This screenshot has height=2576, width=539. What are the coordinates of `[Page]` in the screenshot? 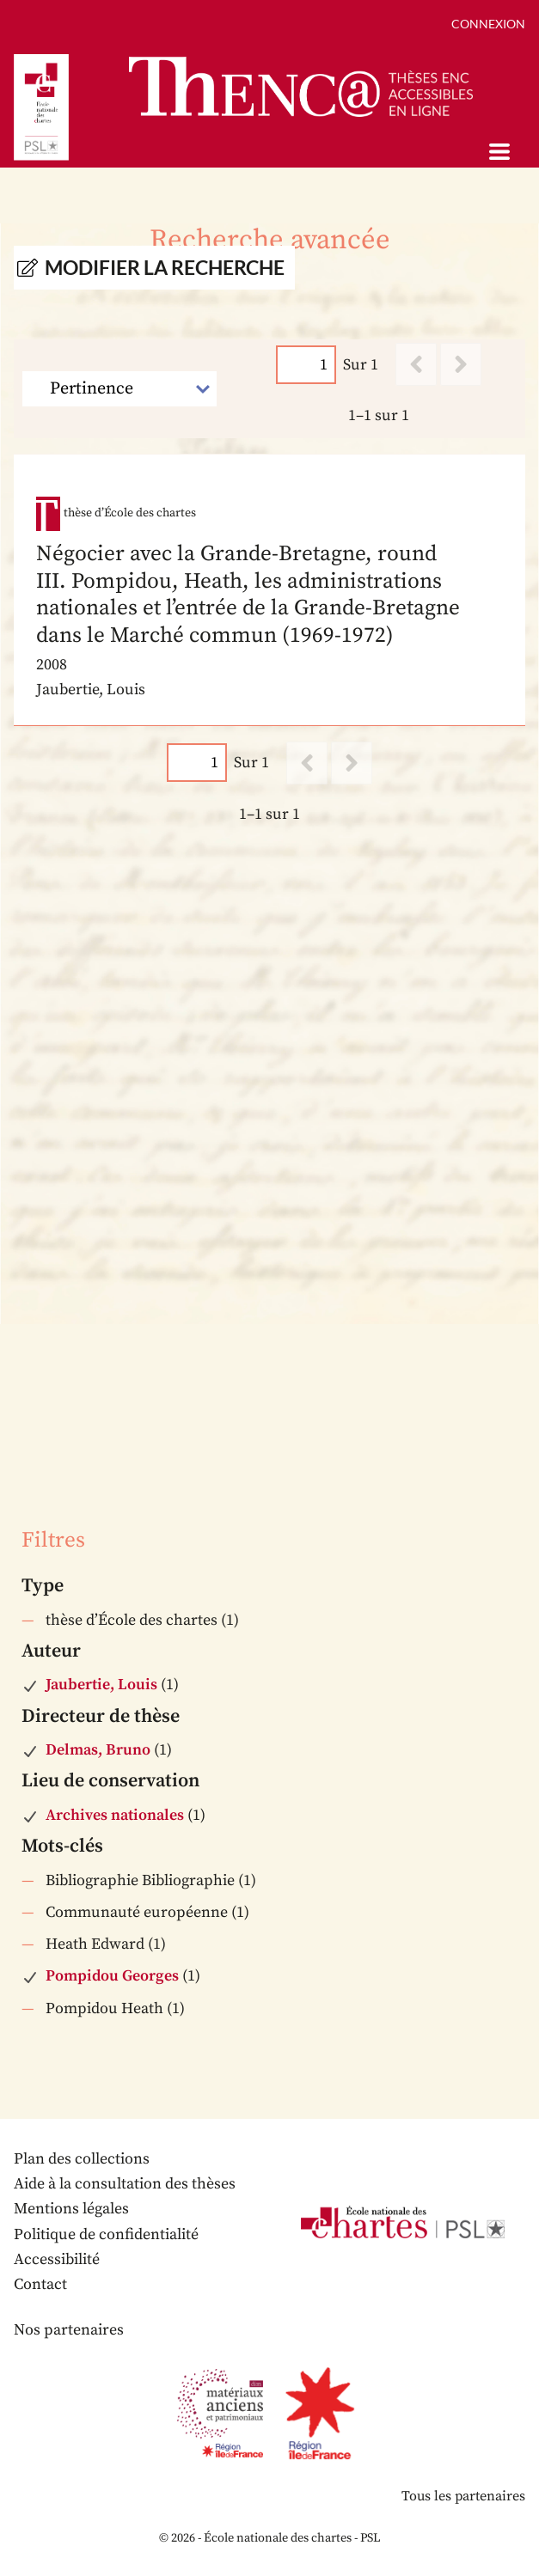 It's located at (306, 364).